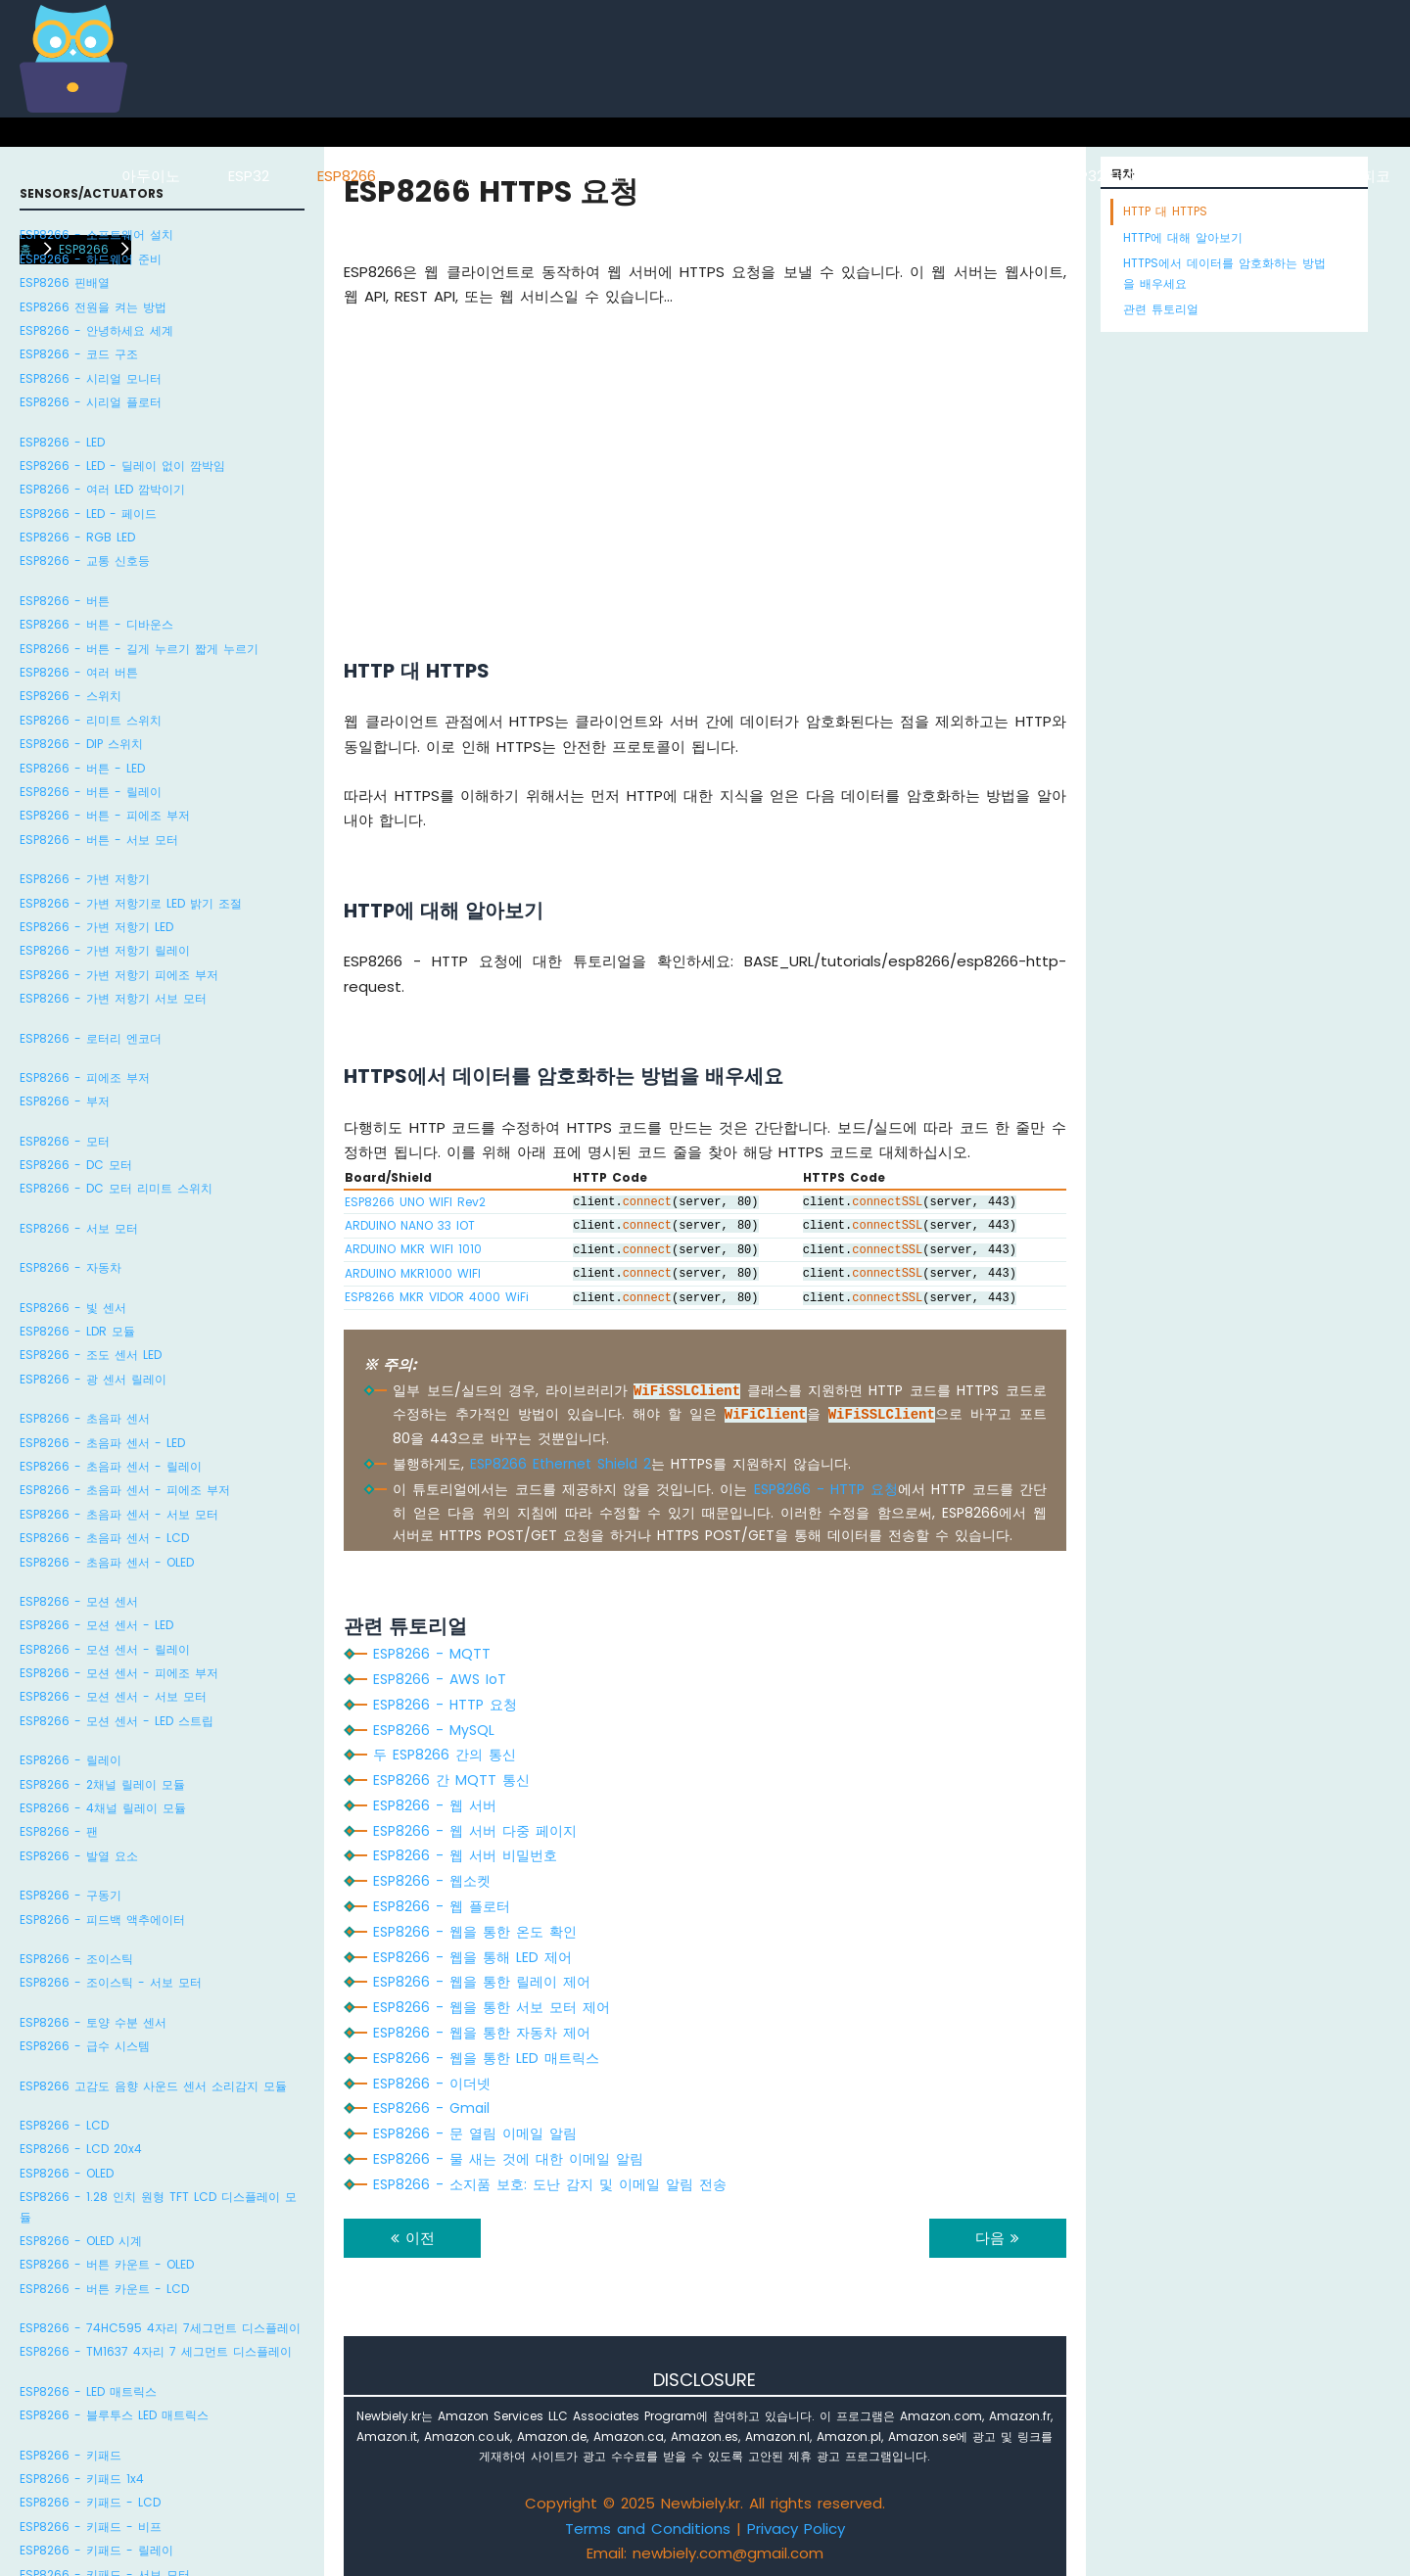 This screenshot has width=1410, height=2576. What do you see at coordinates (796, 2528) in the screenshot?
I see `Privacy Policy` at bounding box center [796, 2528].